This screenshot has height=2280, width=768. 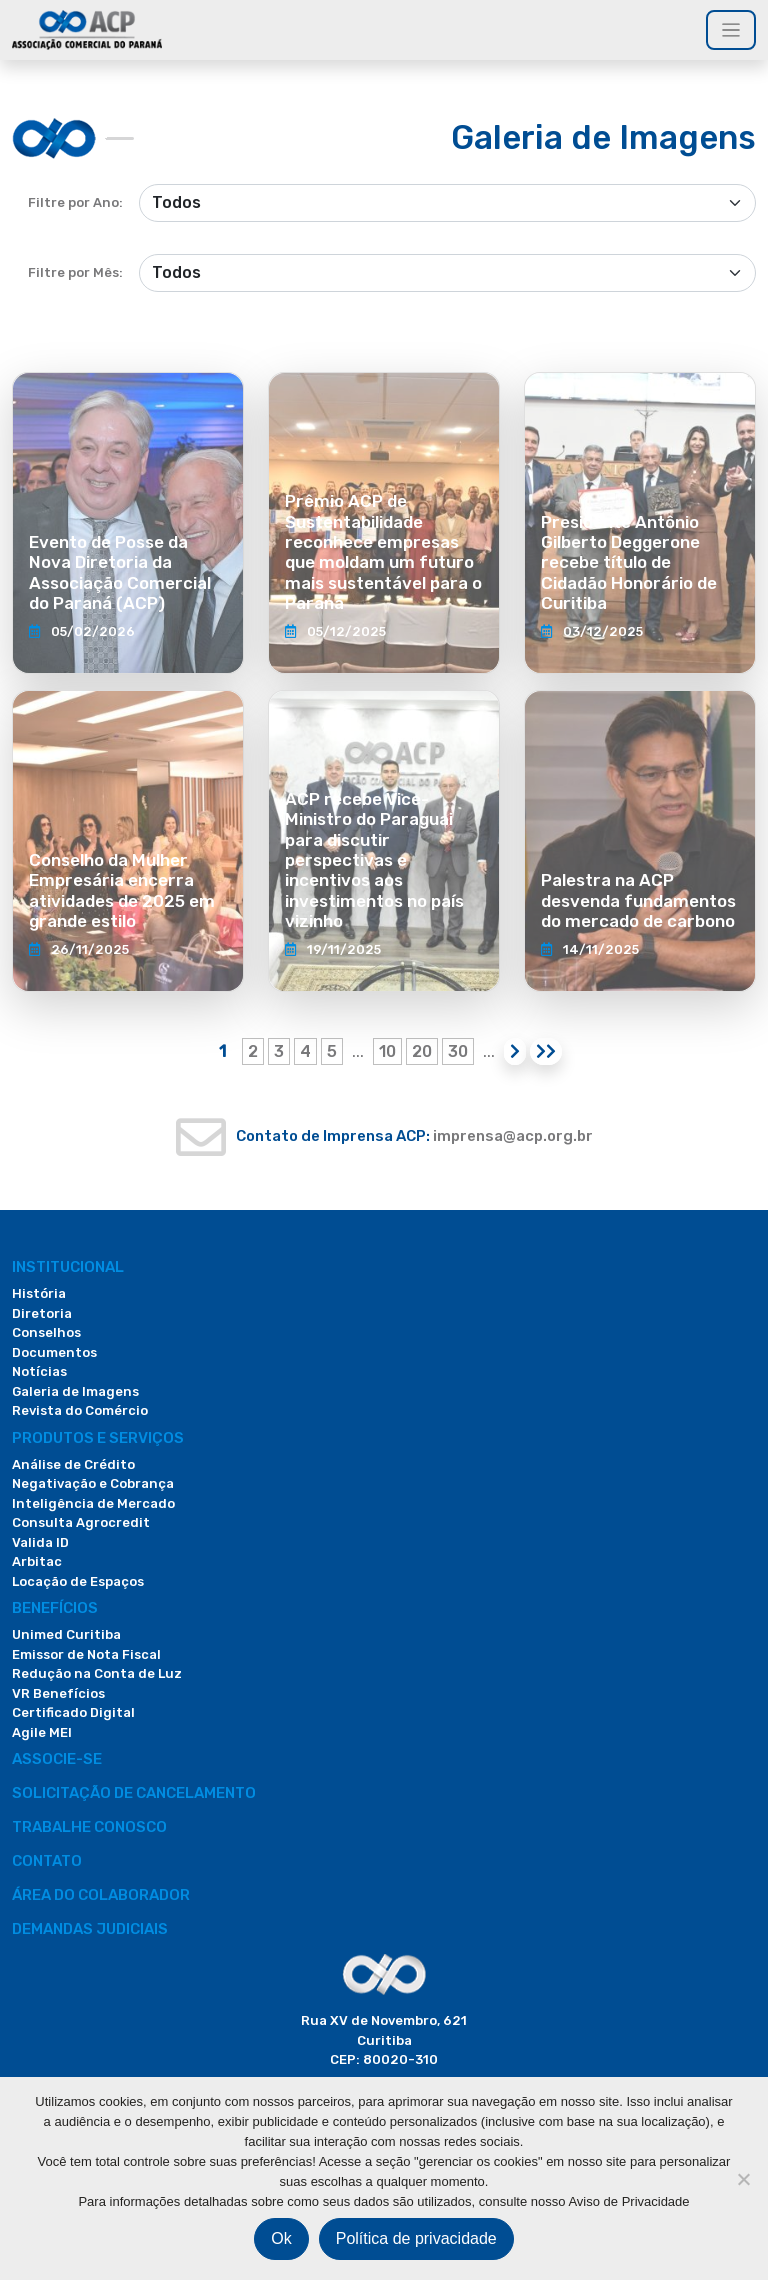 What do you see at coordinates (78, 1581) in the screenshot?
I see `Locação de Espaços` at bounding box center [78, 1581].